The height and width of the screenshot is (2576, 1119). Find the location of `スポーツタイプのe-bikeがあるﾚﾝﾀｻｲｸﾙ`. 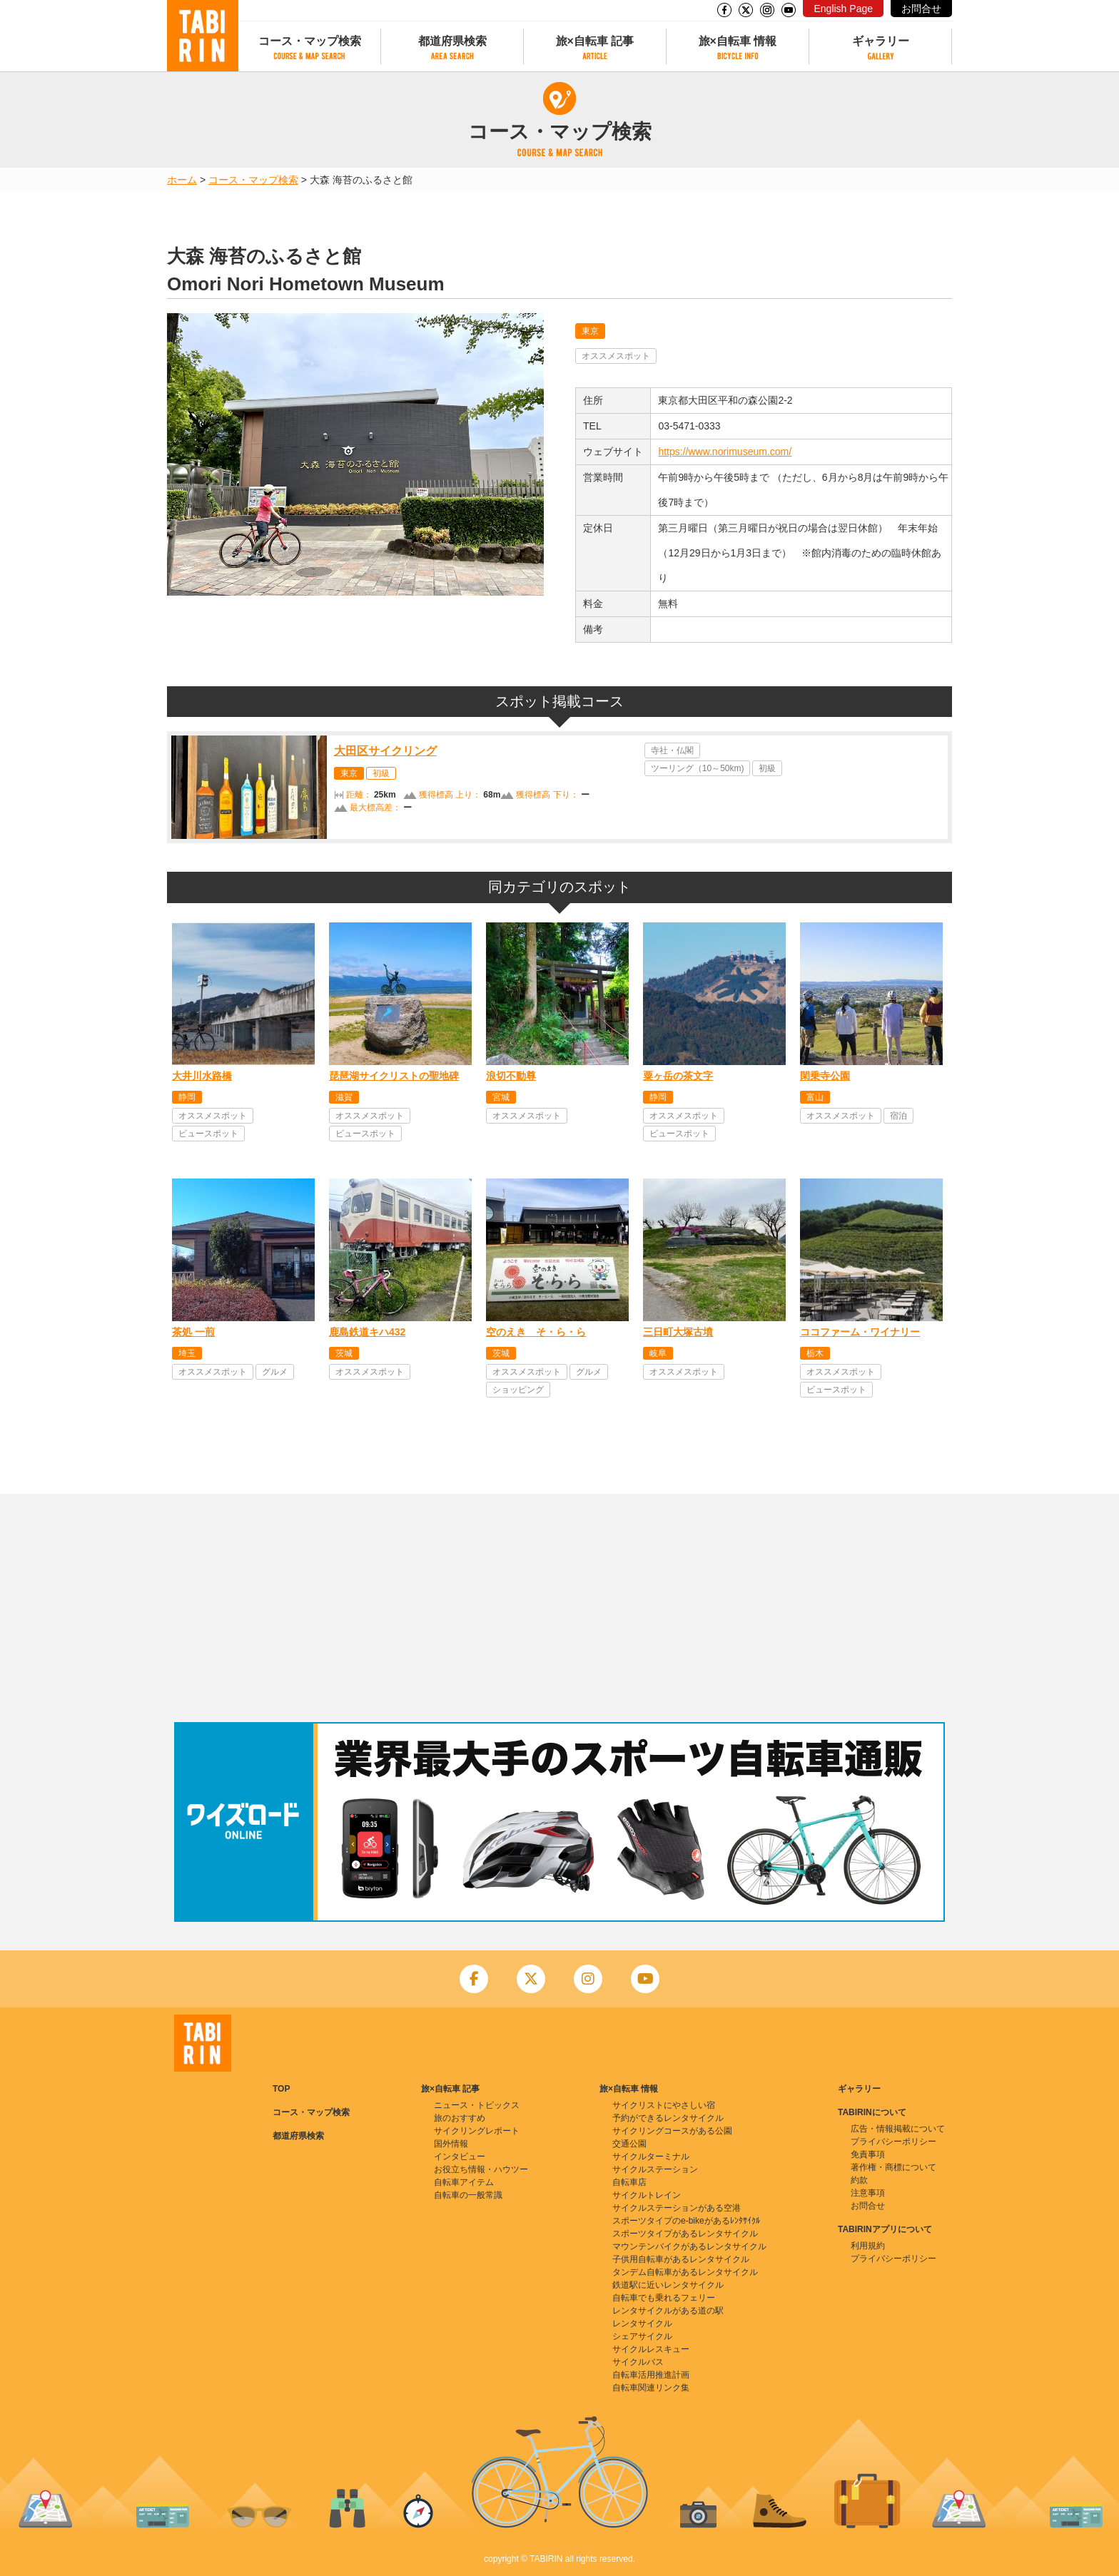

スポーツタイプのe-bikeがあるﾚﾝﾀｻｲｸﾙ is located at coordinates (686, 2221).